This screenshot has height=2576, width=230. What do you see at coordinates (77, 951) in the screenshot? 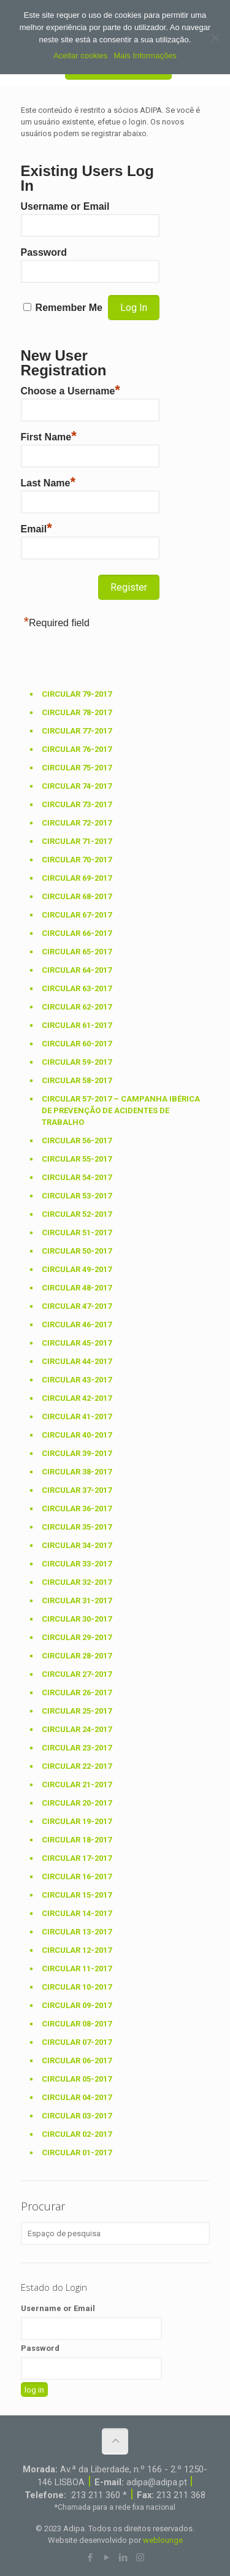
I see `Circular 65-2017` at bounding box center [77, 951].